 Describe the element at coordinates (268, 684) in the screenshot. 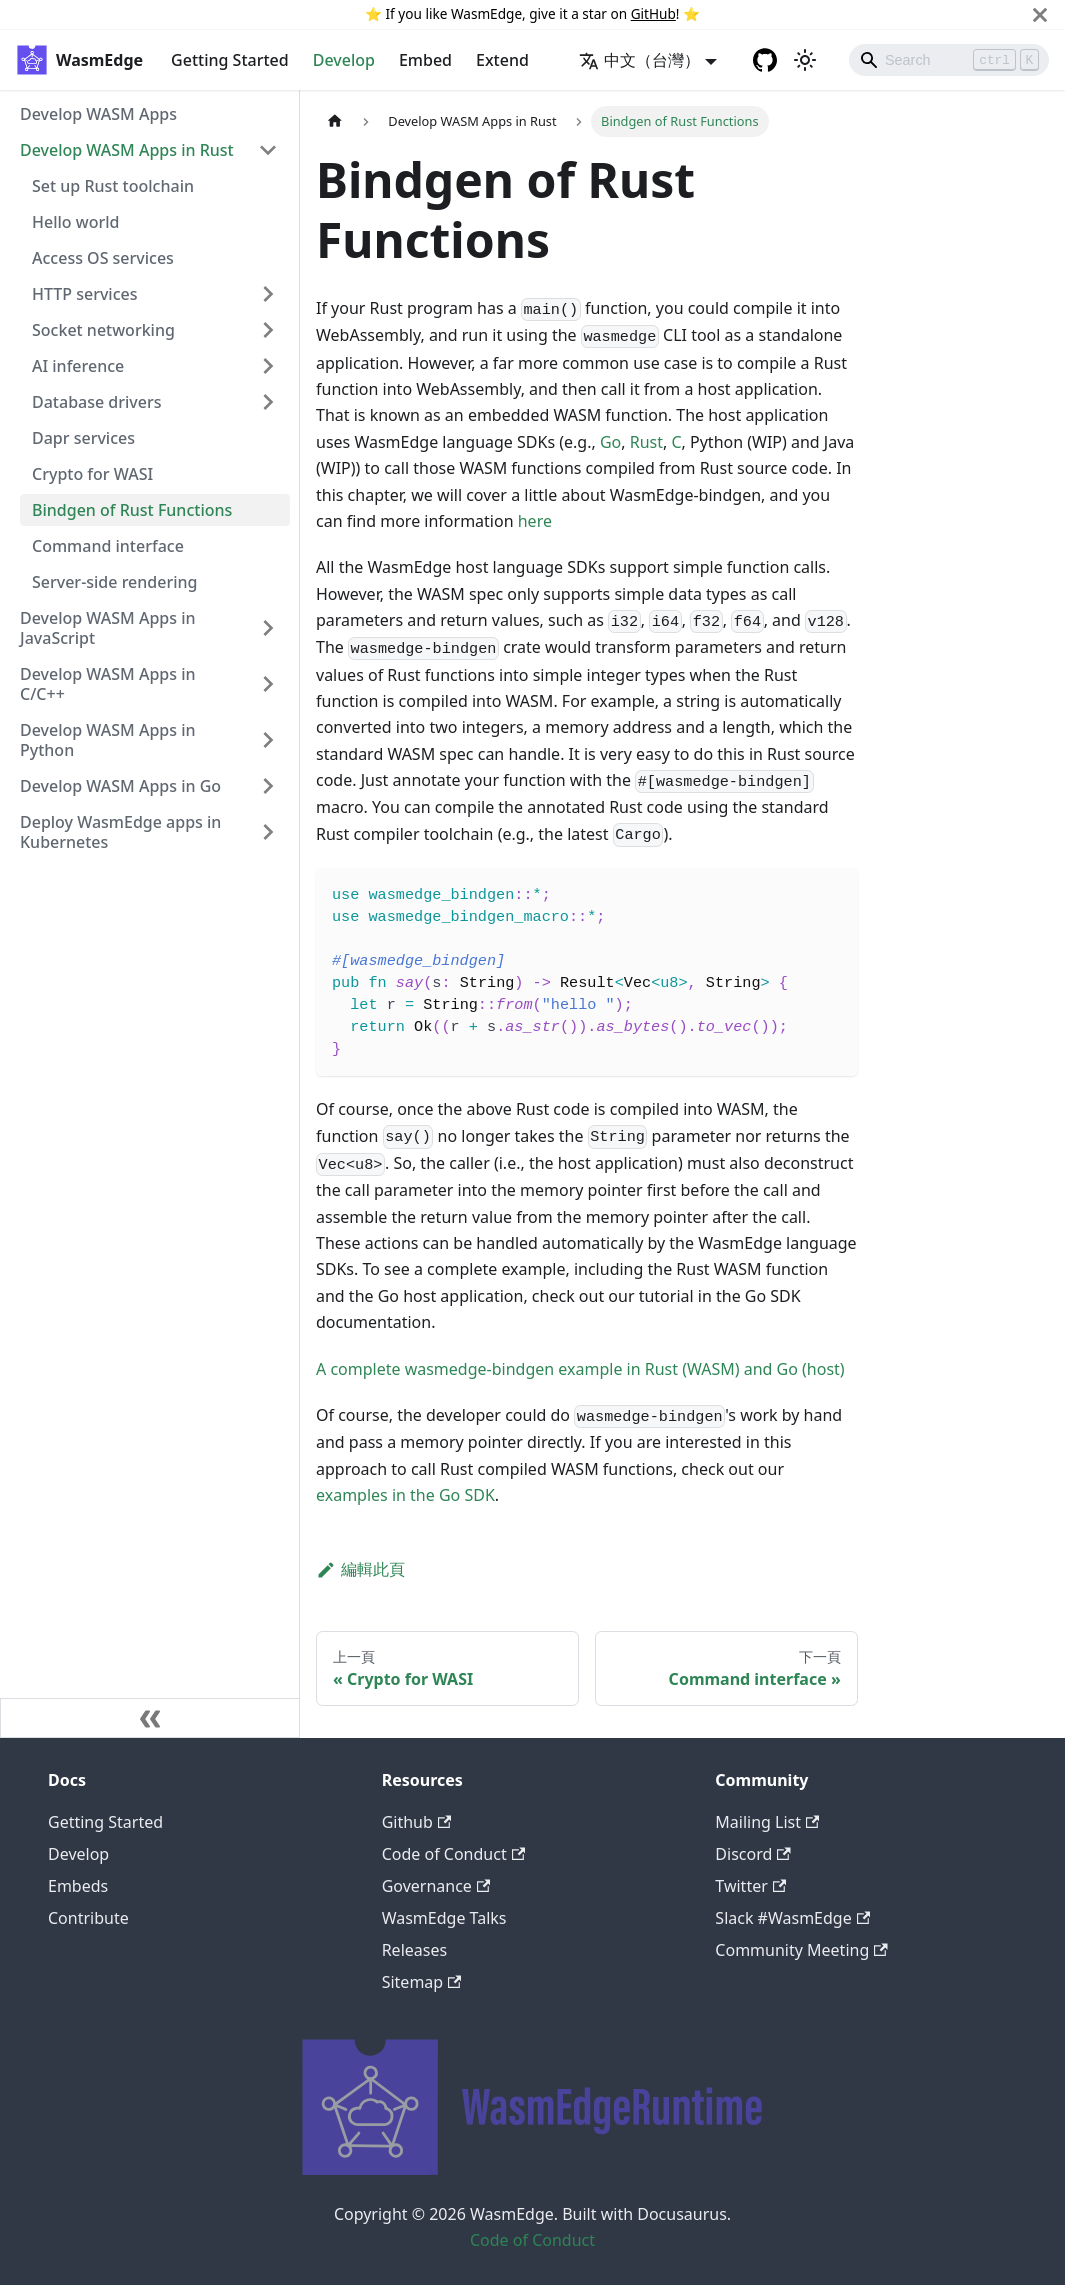

I see `[打開/收起側邊欄選單「Develop WASM Apps in C/C++」]` at that location.